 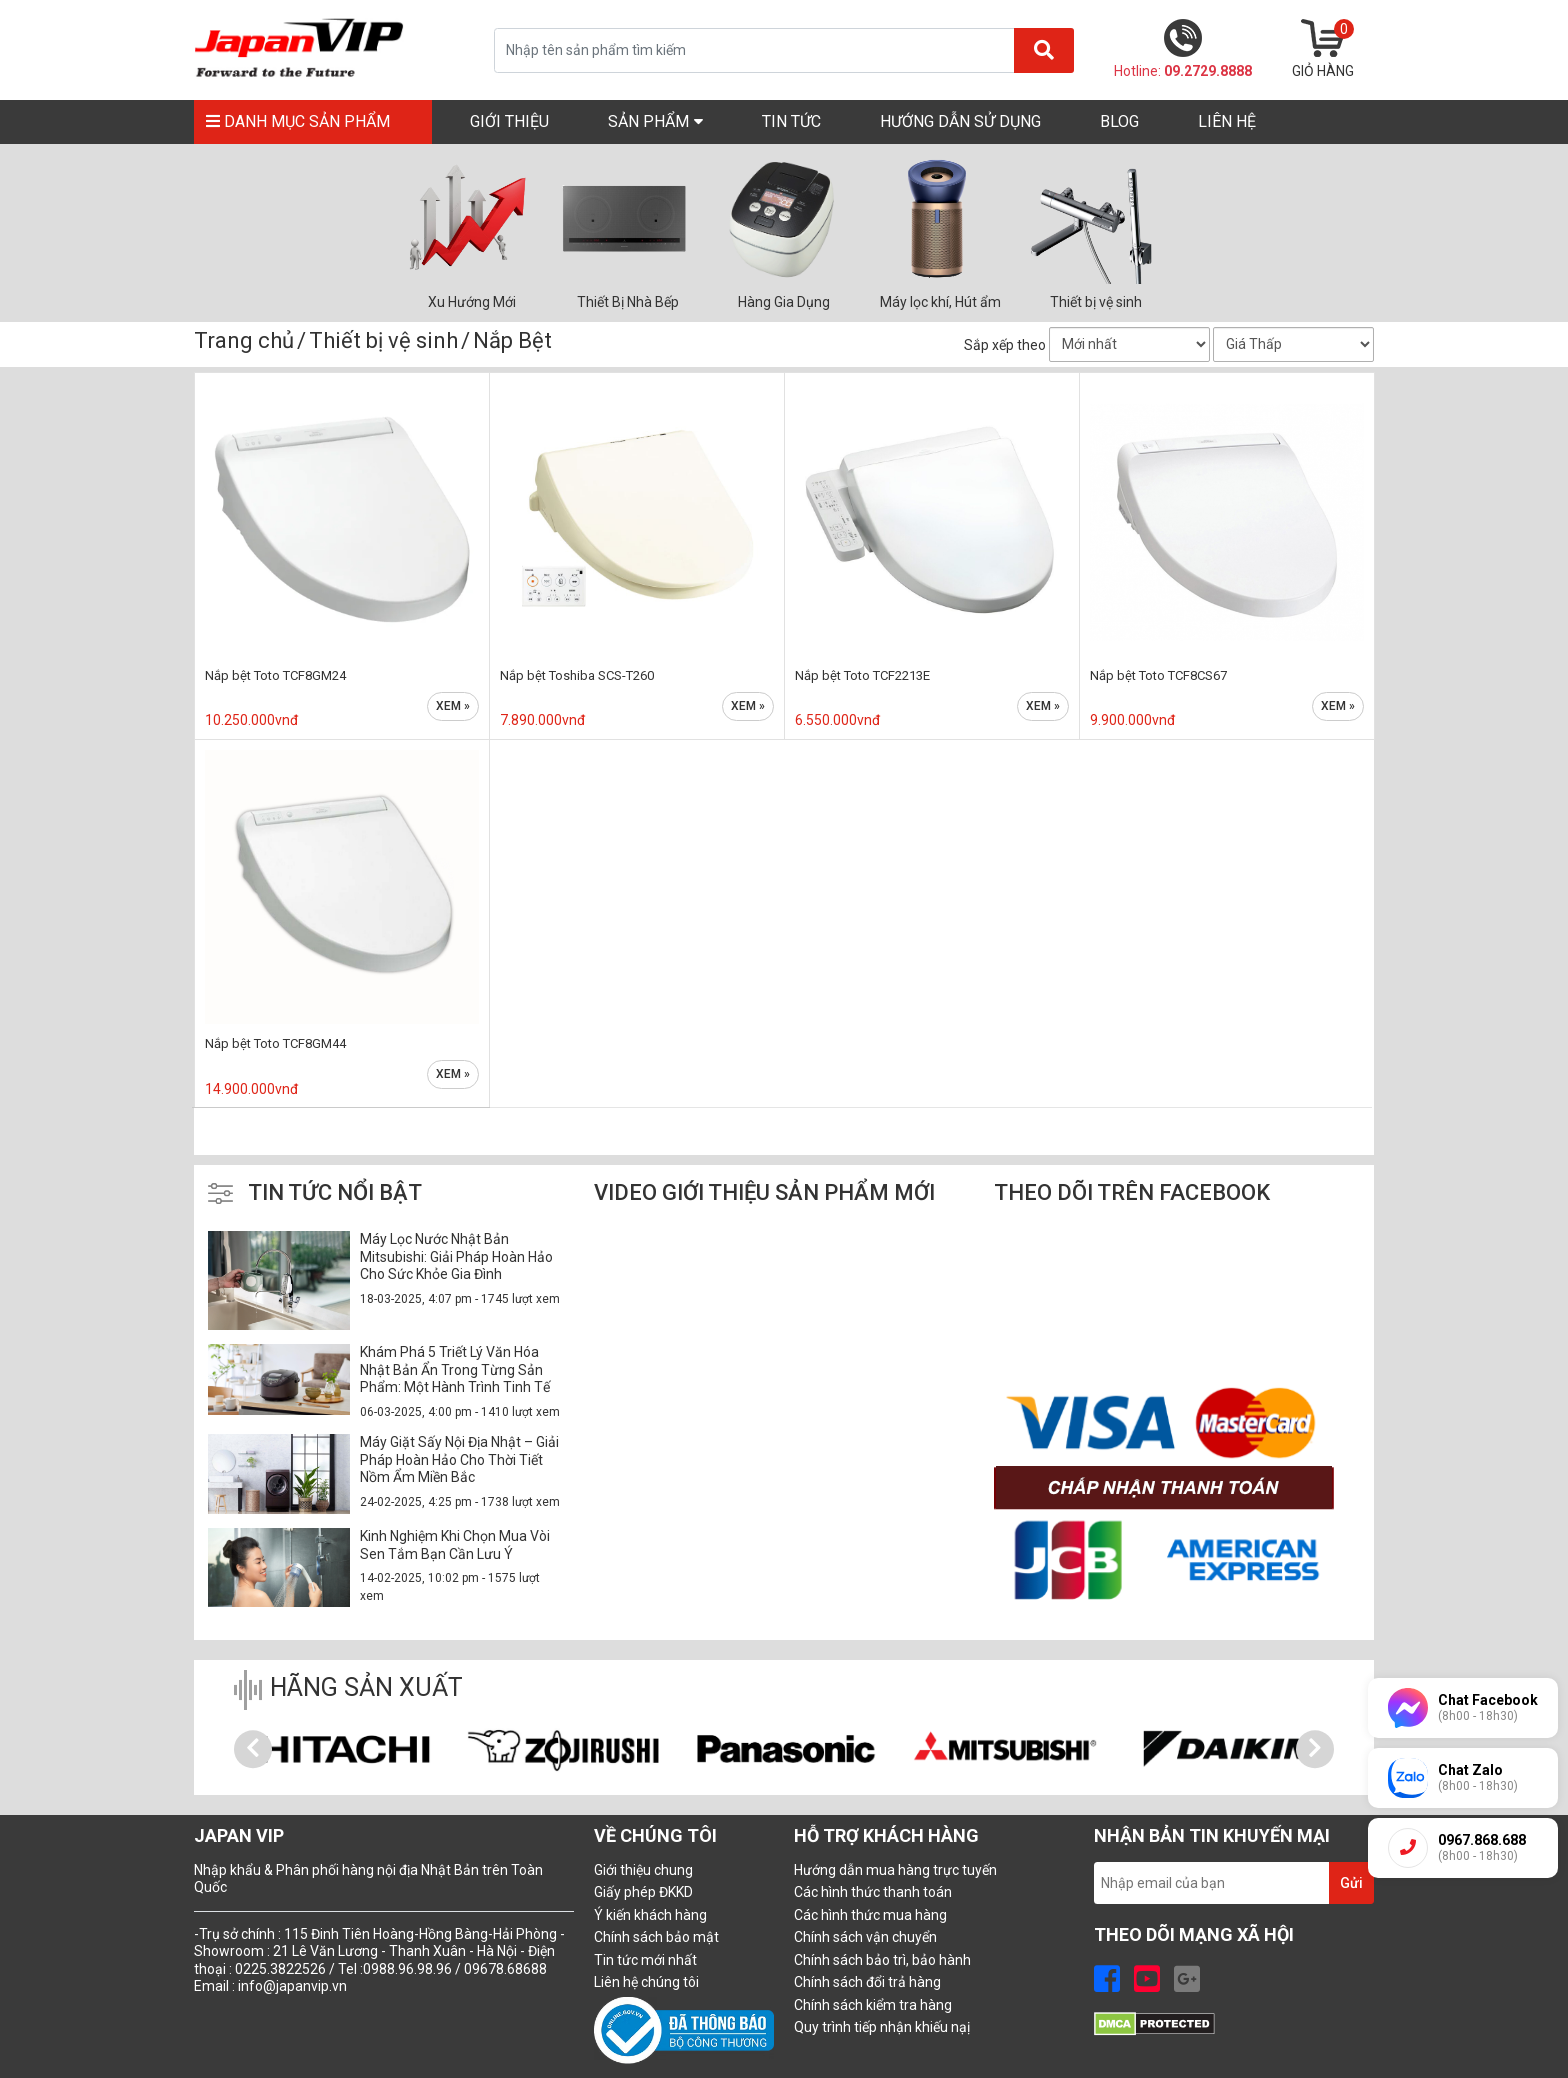 What do you see at coordinates (895, 1870) in the screenshot?
I see `Hướng dẫn mua hàng trực tuyến` at bounding box center [895, 1870].